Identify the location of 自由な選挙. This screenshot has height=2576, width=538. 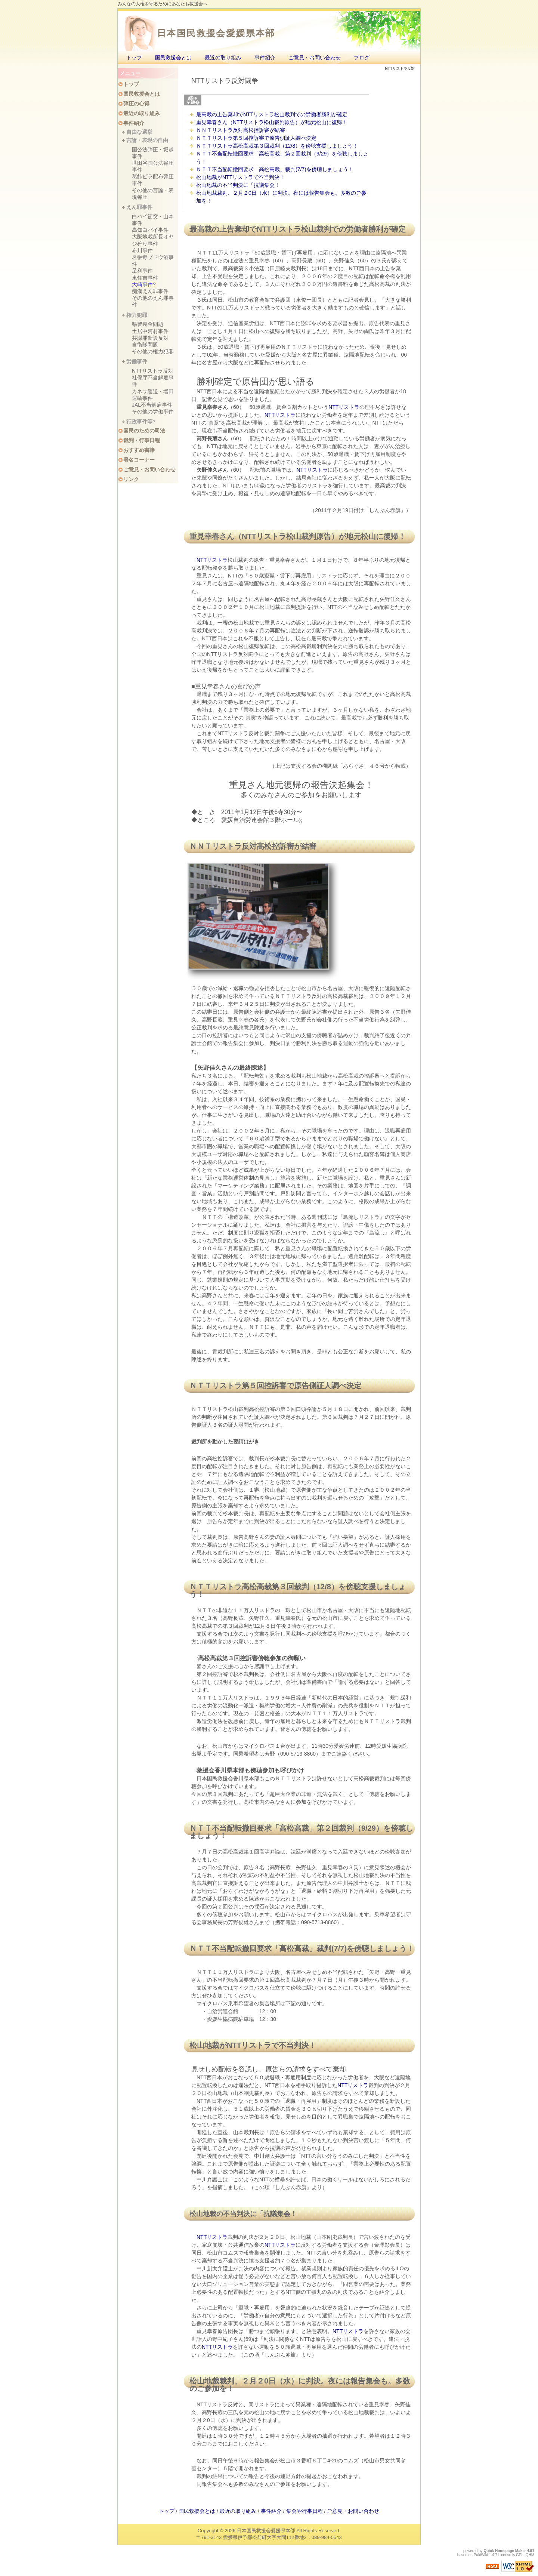
(139, 132).